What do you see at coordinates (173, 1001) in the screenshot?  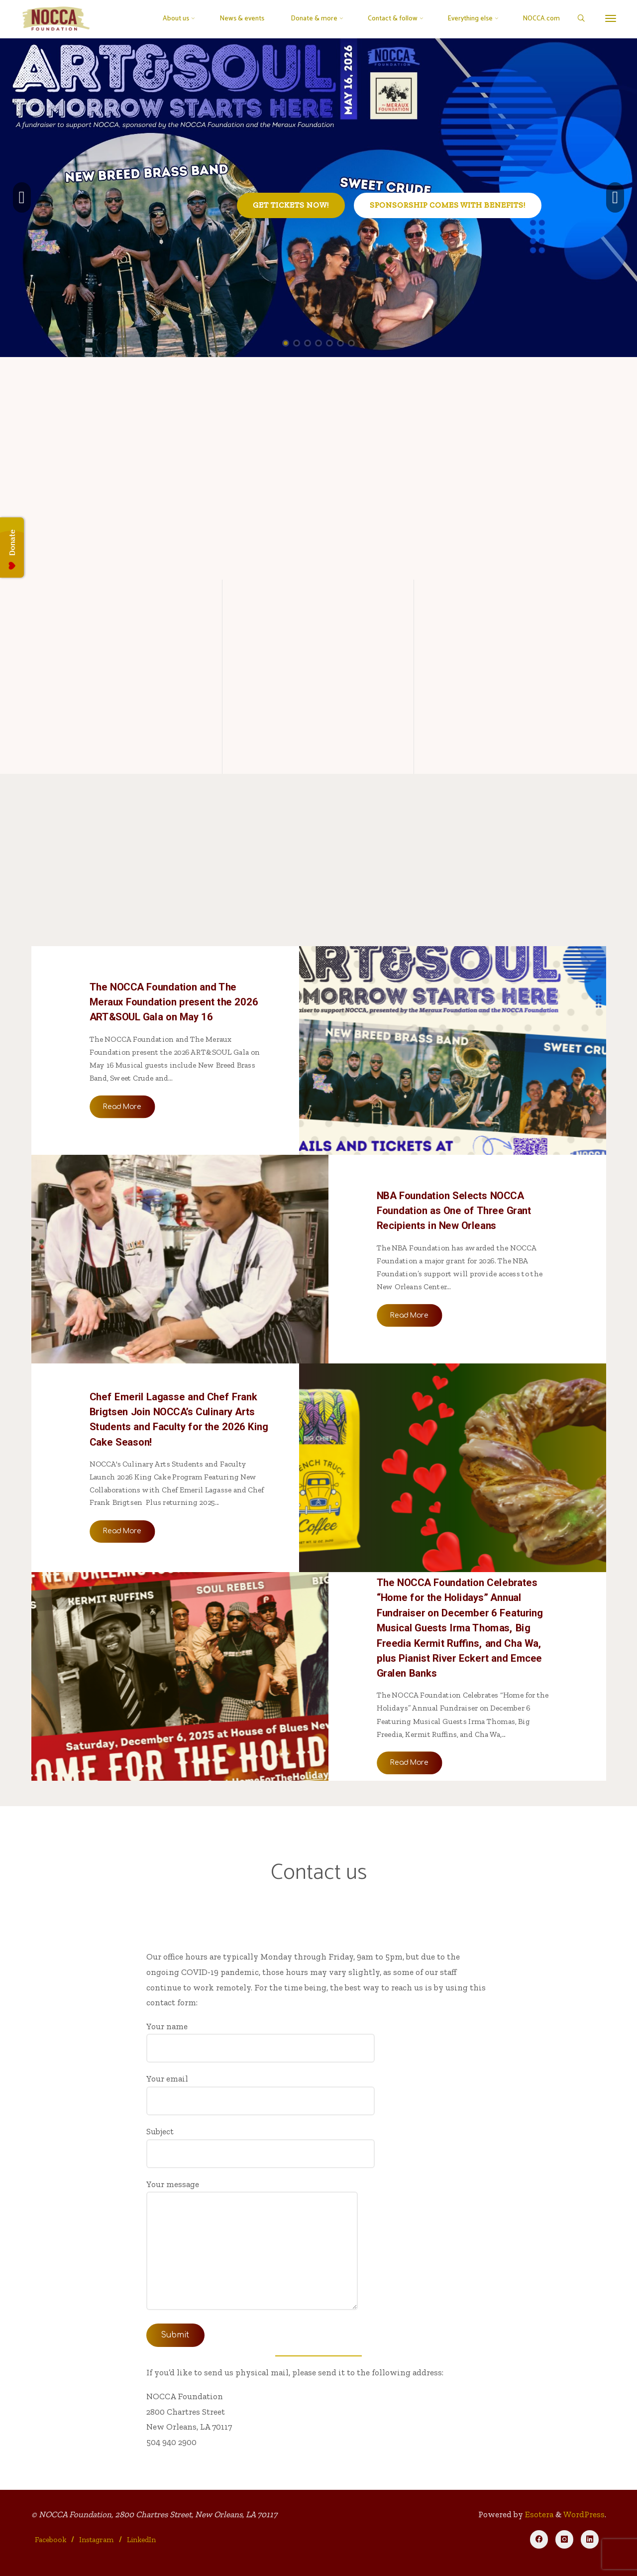 I see `The NOCCA Foundation and The Meraux Foundation present the 2026 ART&SOUL Gala on May 16` at bounding box center [173, 1001].